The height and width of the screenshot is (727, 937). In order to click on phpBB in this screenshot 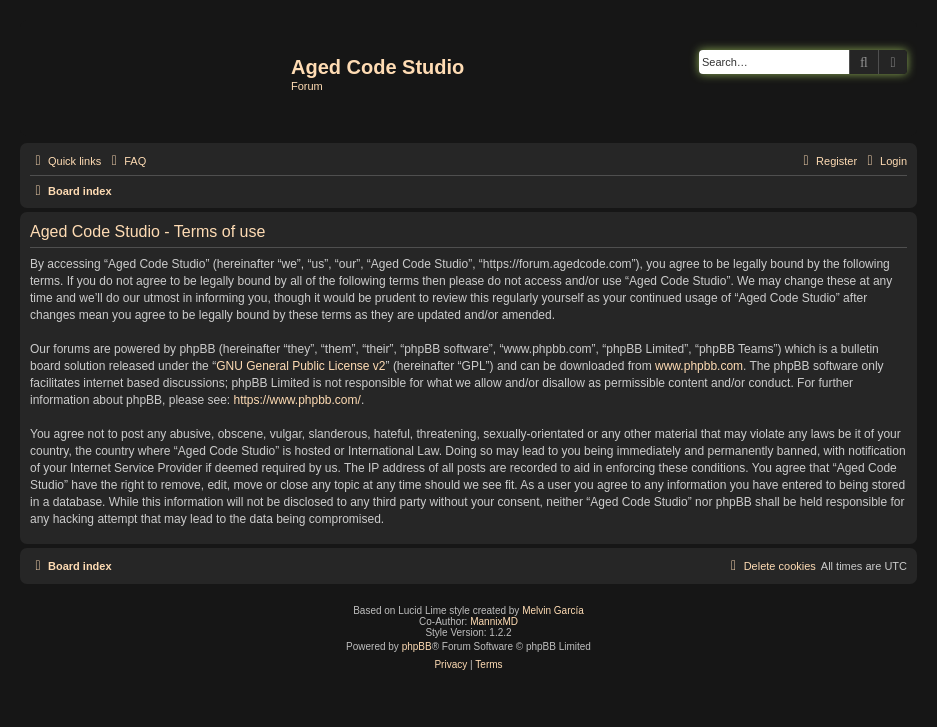, I will do `click(417, 646)`.